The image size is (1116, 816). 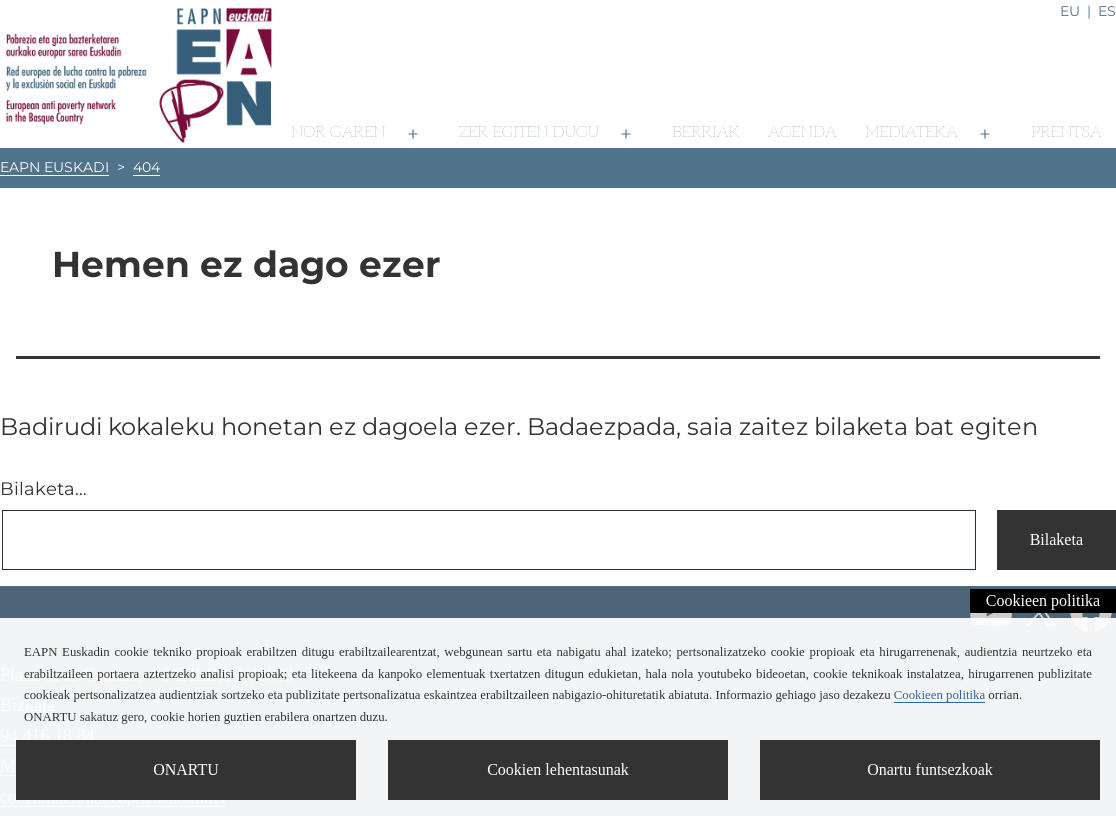 I want to click on Berriak, so click(x=706, y=132).